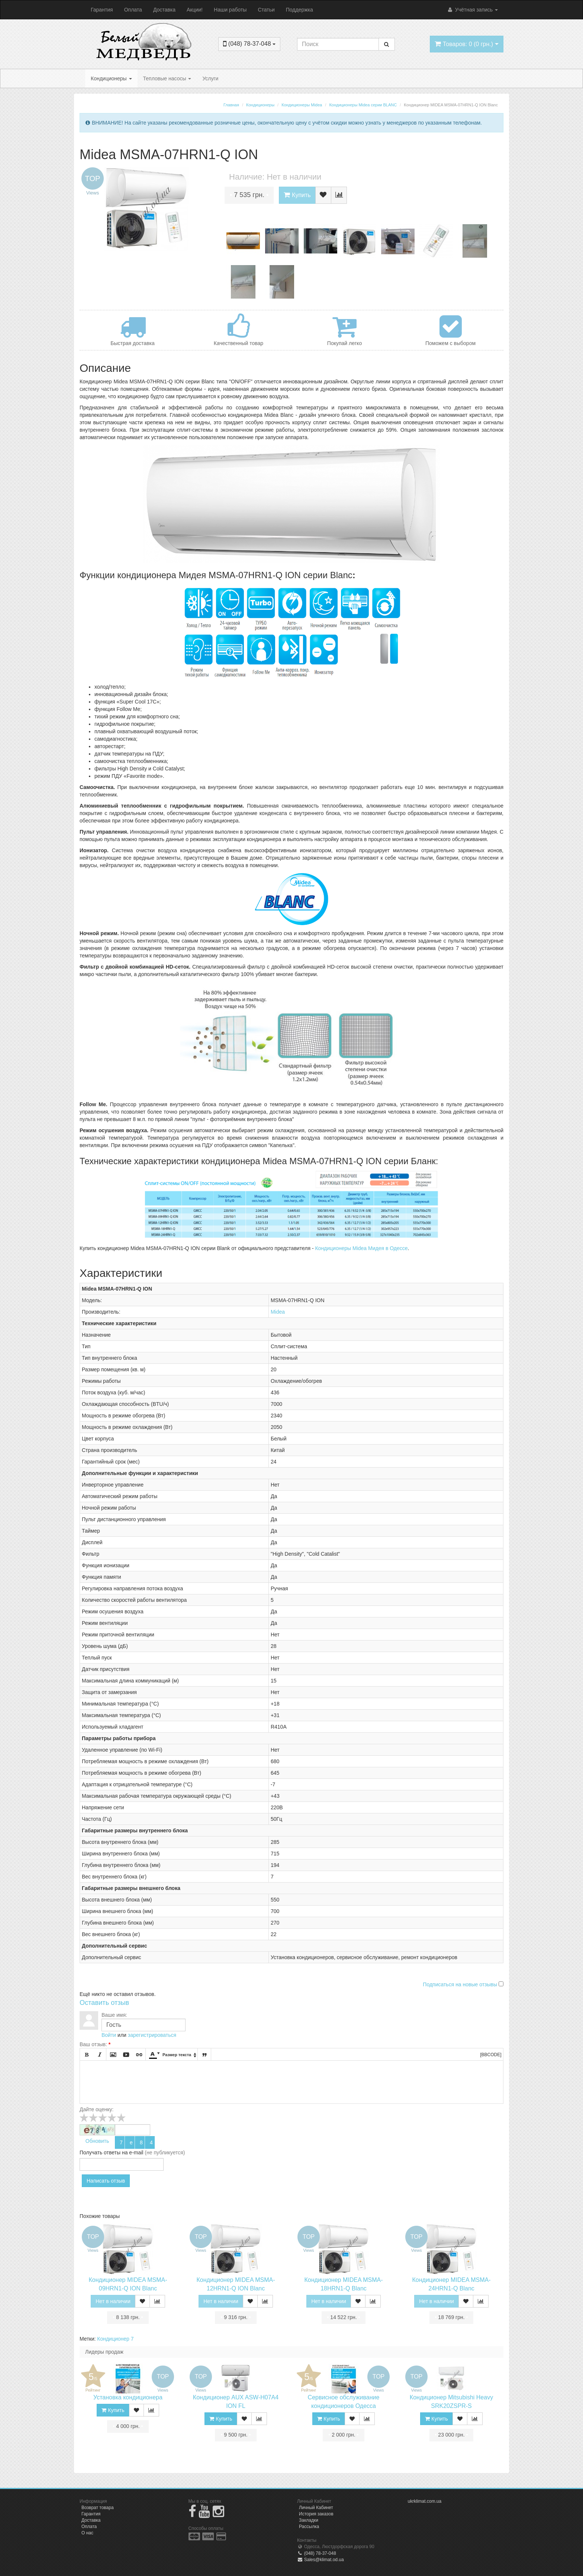 Image resolution: width=583 pixels, height=2576 pixels. Describe the element at coordinates (230, 10) in the screenshot. I see `Наши работы` at that location.